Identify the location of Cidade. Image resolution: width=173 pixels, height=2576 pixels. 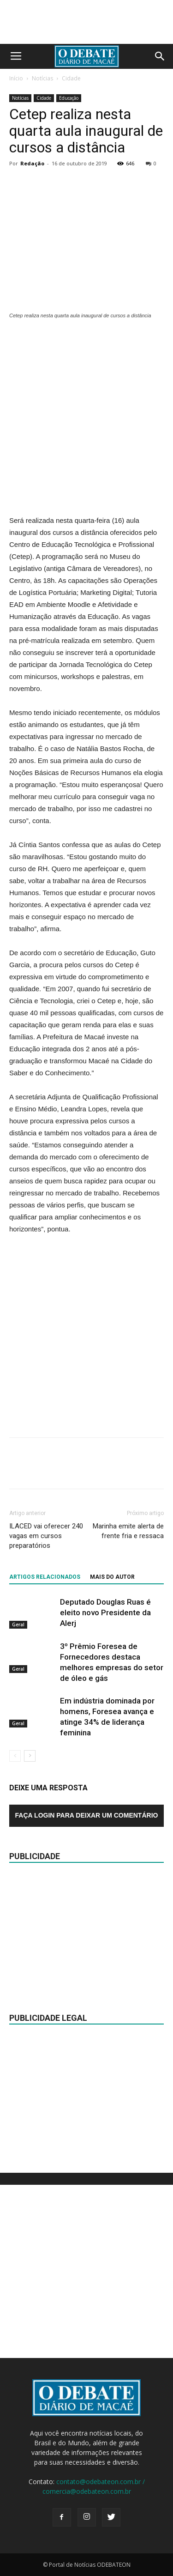
(71, 78).